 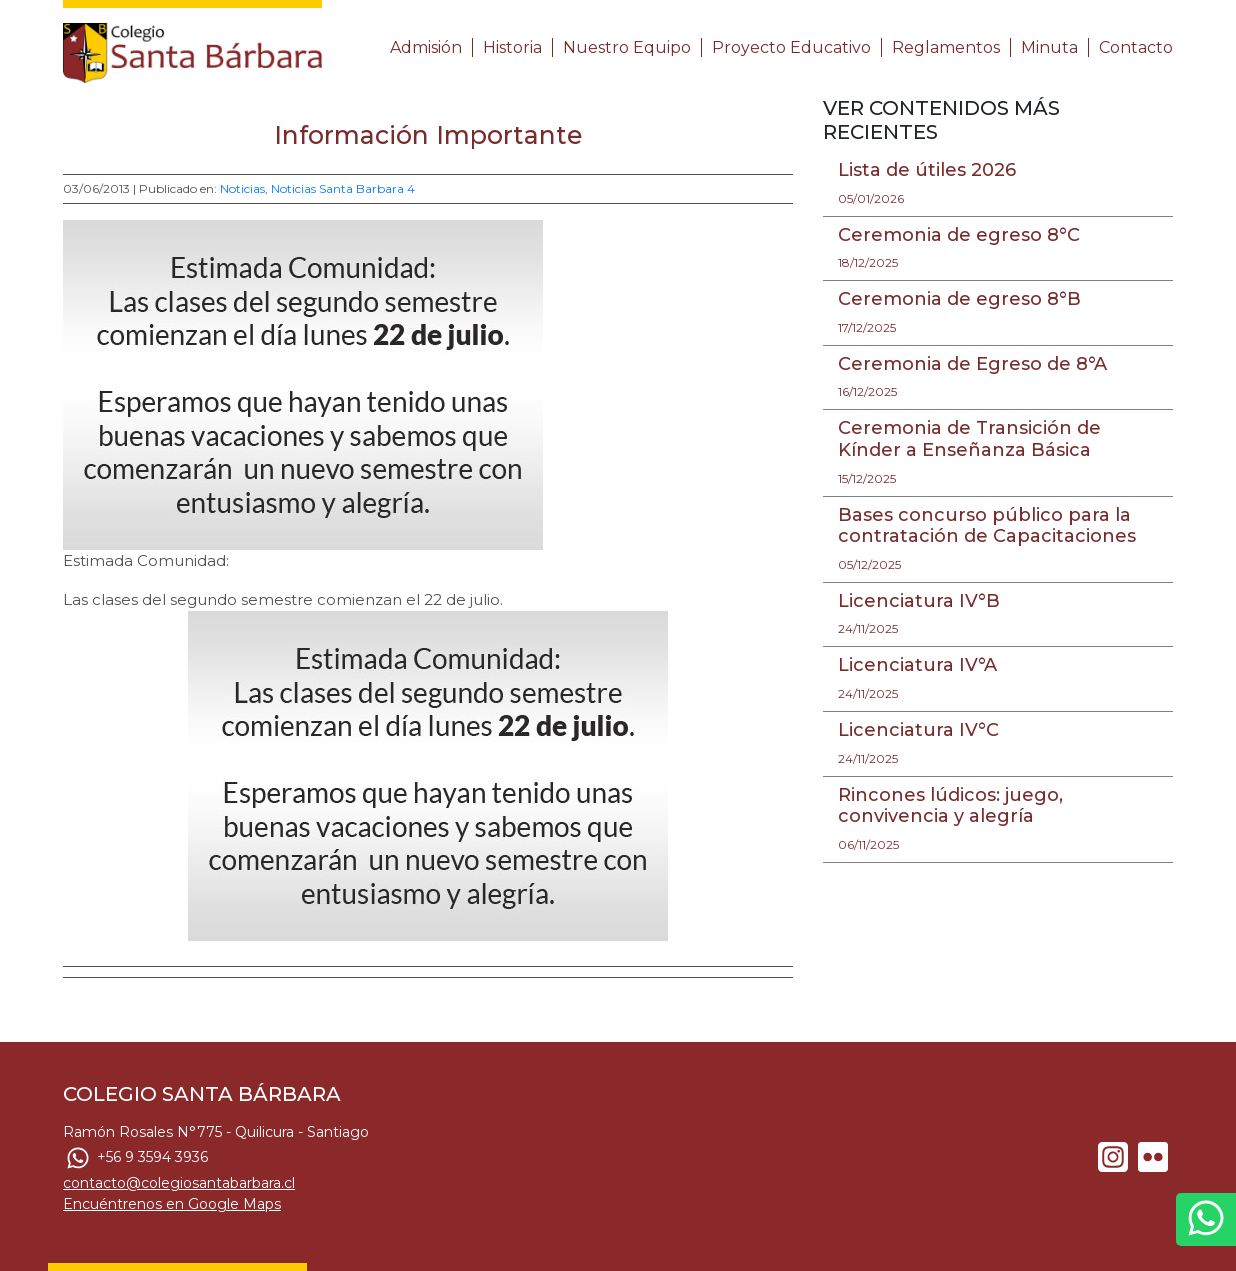 What do you see at coordinates (791, 47) in the screenshot?
I see `Proyecto Educativo` at bounding box center [791, 47].